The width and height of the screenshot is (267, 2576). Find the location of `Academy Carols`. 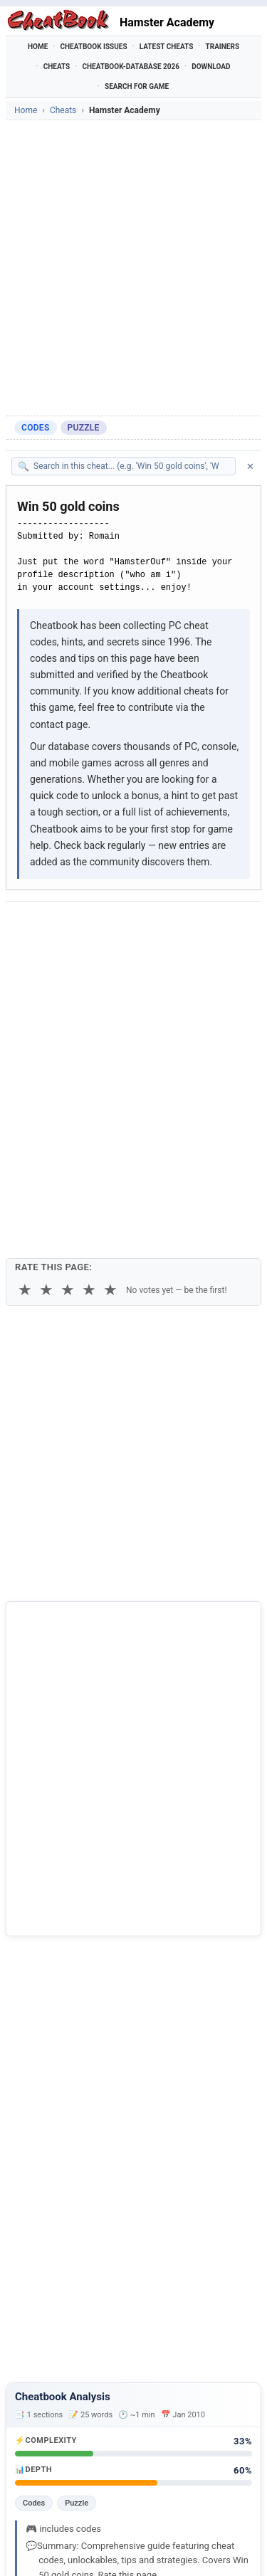

Academy Carols is located at coordinates (61, 2375).